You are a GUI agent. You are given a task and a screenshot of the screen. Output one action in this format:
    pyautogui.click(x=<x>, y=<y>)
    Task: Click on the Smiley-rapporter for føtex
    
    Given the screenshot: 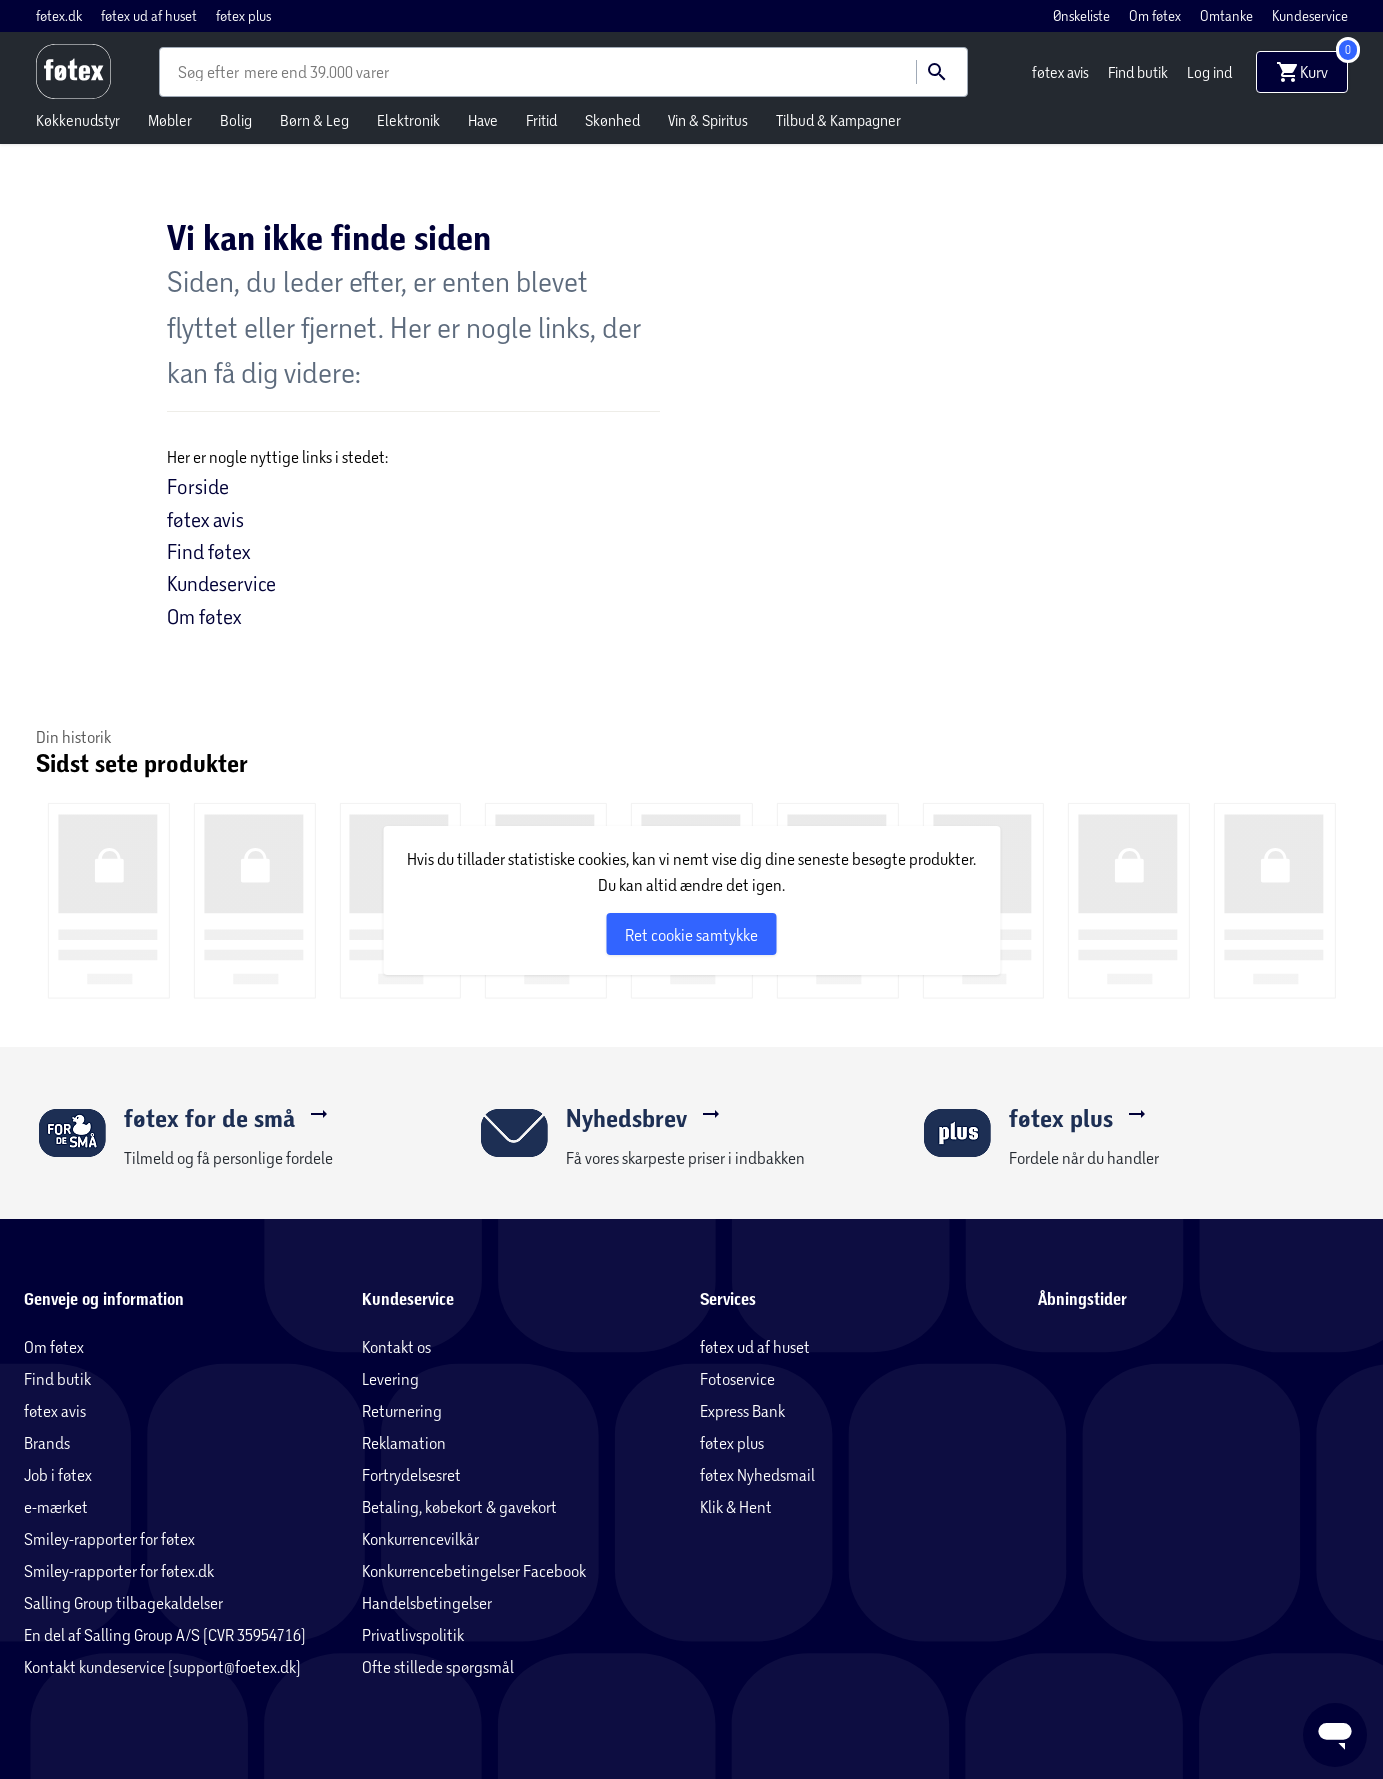 What is the action you would take?
    pyautogui.click(x=109, y=1538)
    